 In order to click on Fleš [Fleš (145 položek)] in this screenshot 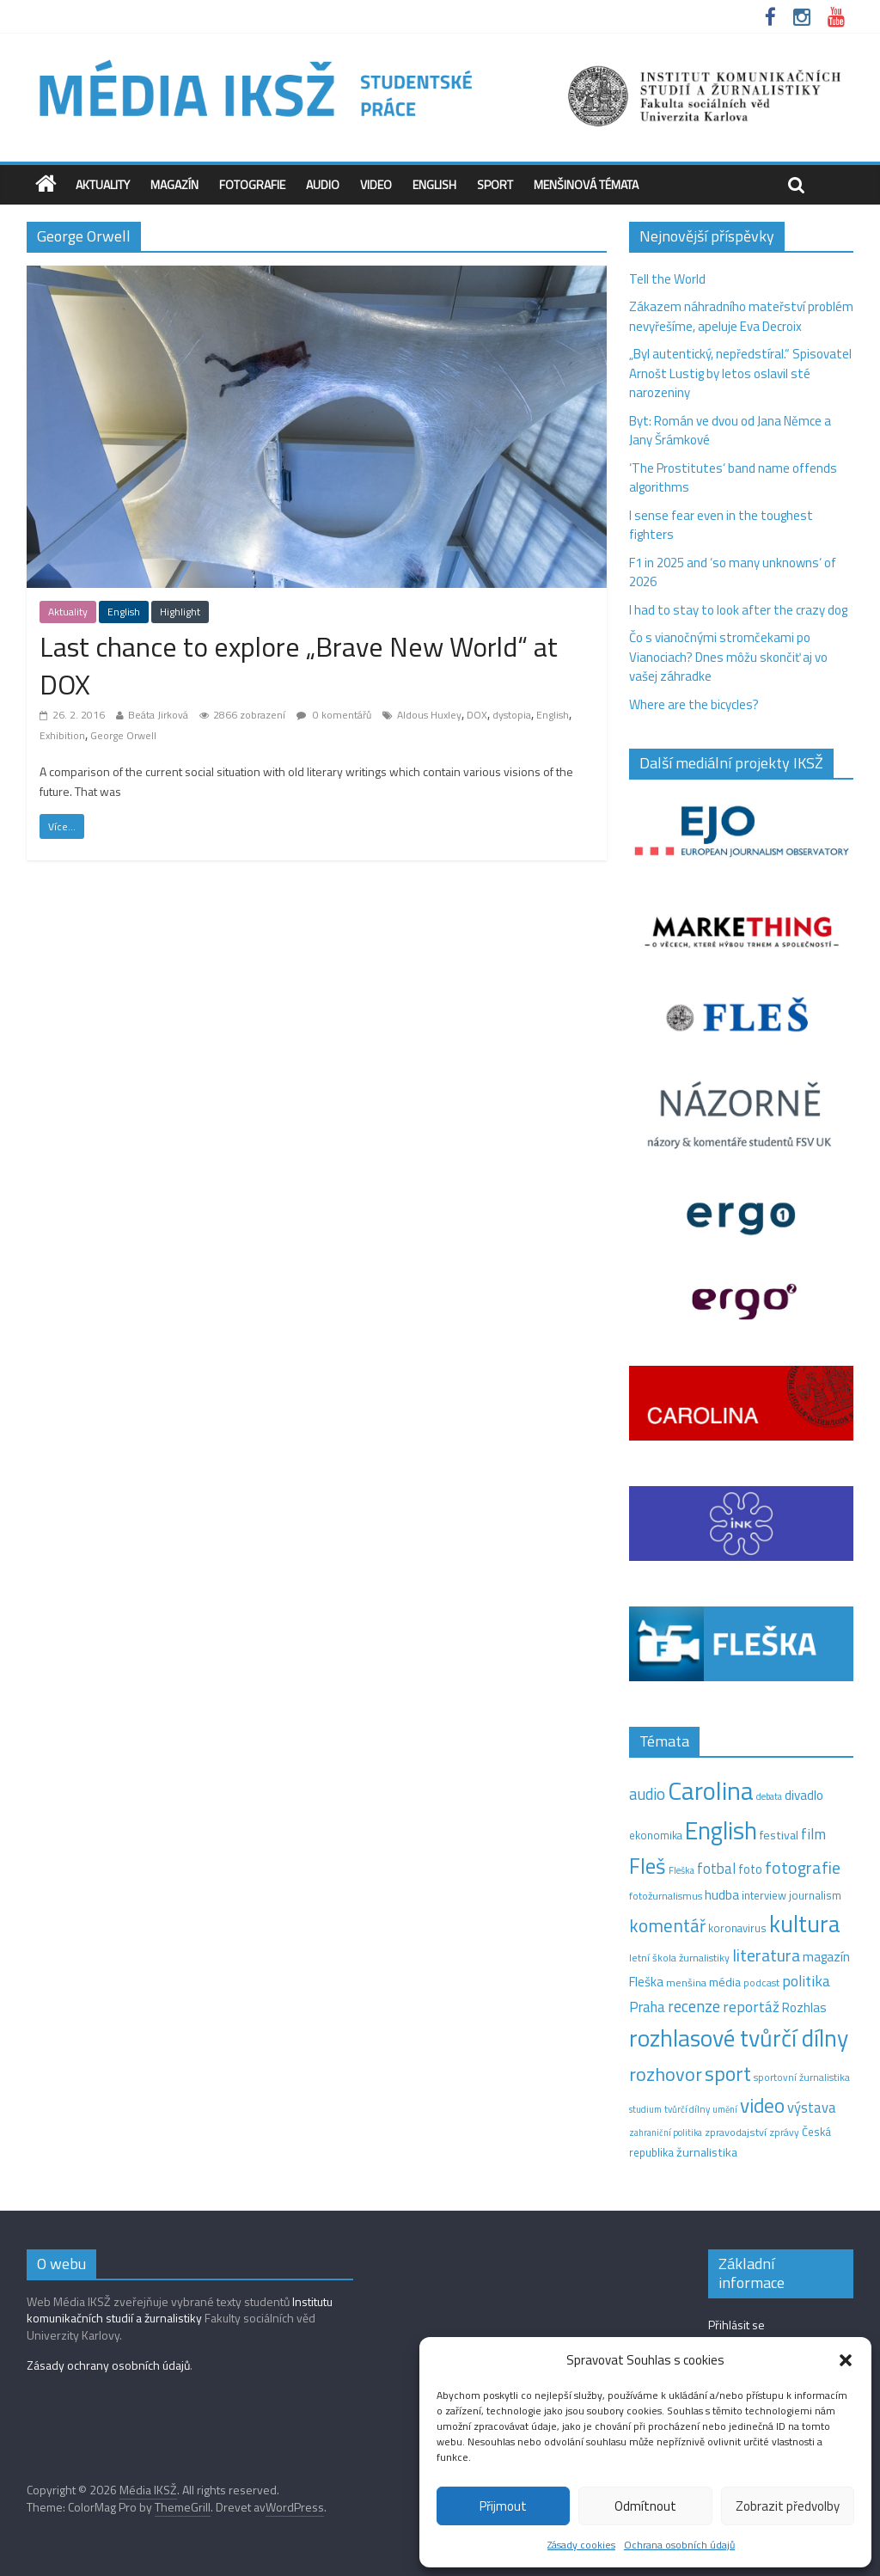, I will do `click(647, 1866)`.